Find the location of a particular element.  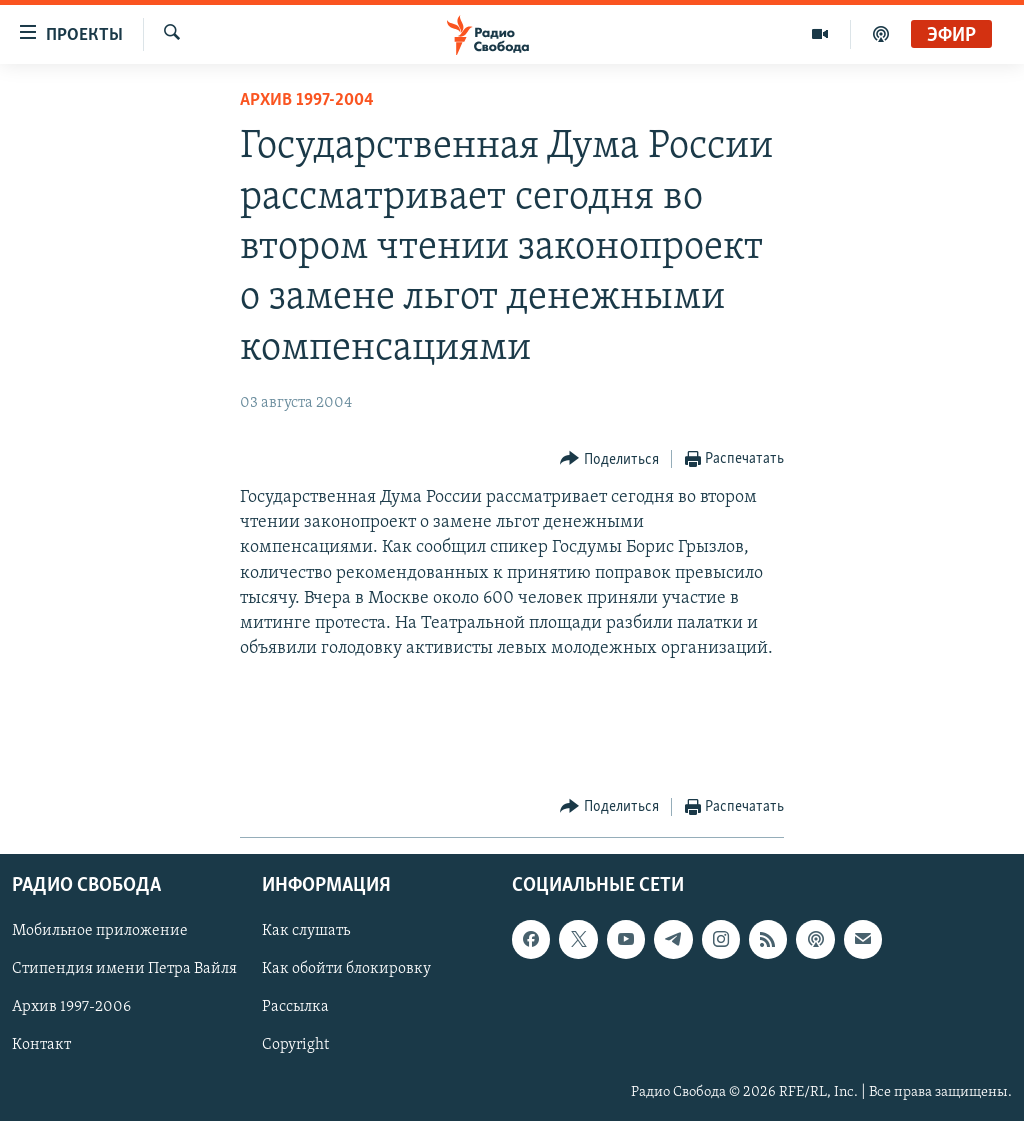

Архив 1997-2004 is located at coordinates (307, 100).